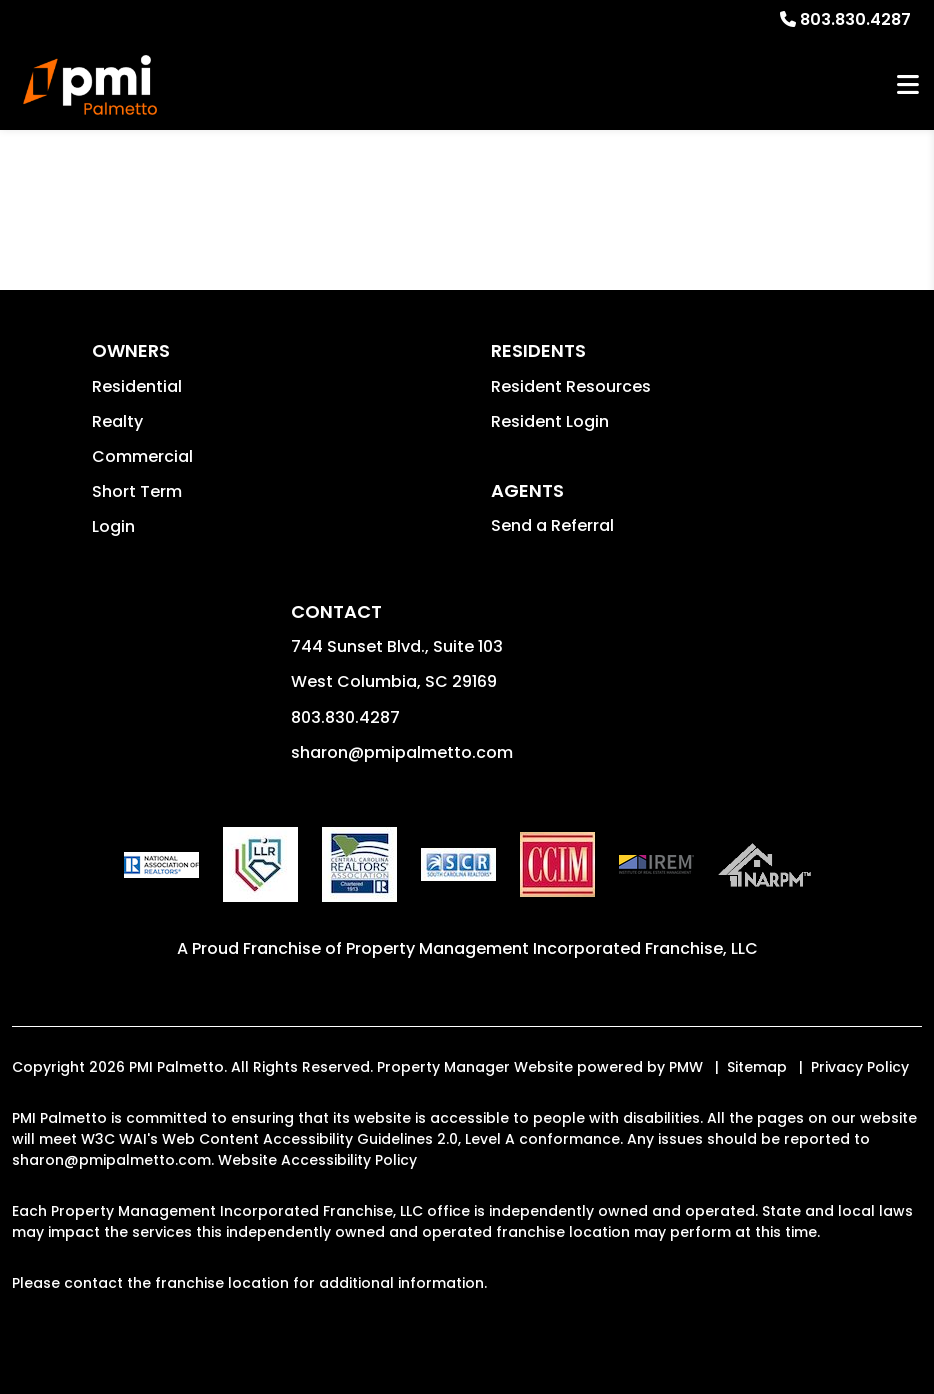  I want to click on sharon@pmipalmetto.com, so click(402, 752).